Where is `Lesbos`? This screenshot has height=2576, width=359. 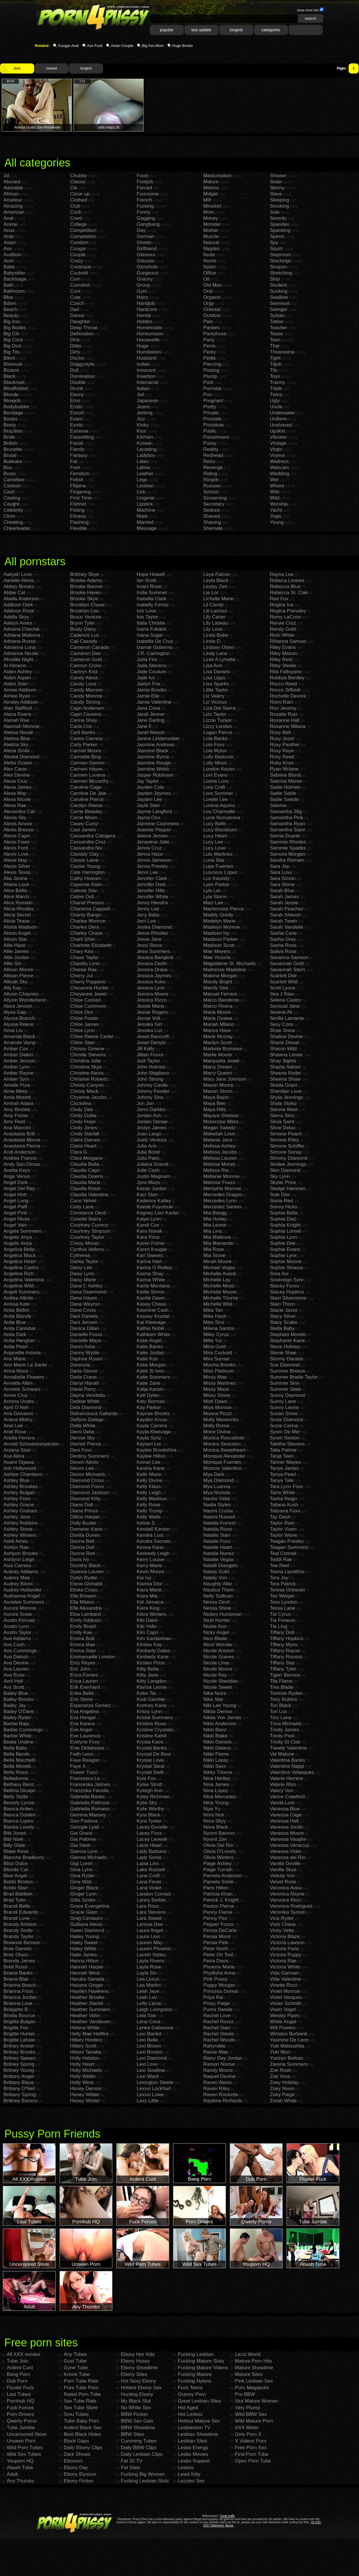 Lesbos is located at coordinates (186, 2467).